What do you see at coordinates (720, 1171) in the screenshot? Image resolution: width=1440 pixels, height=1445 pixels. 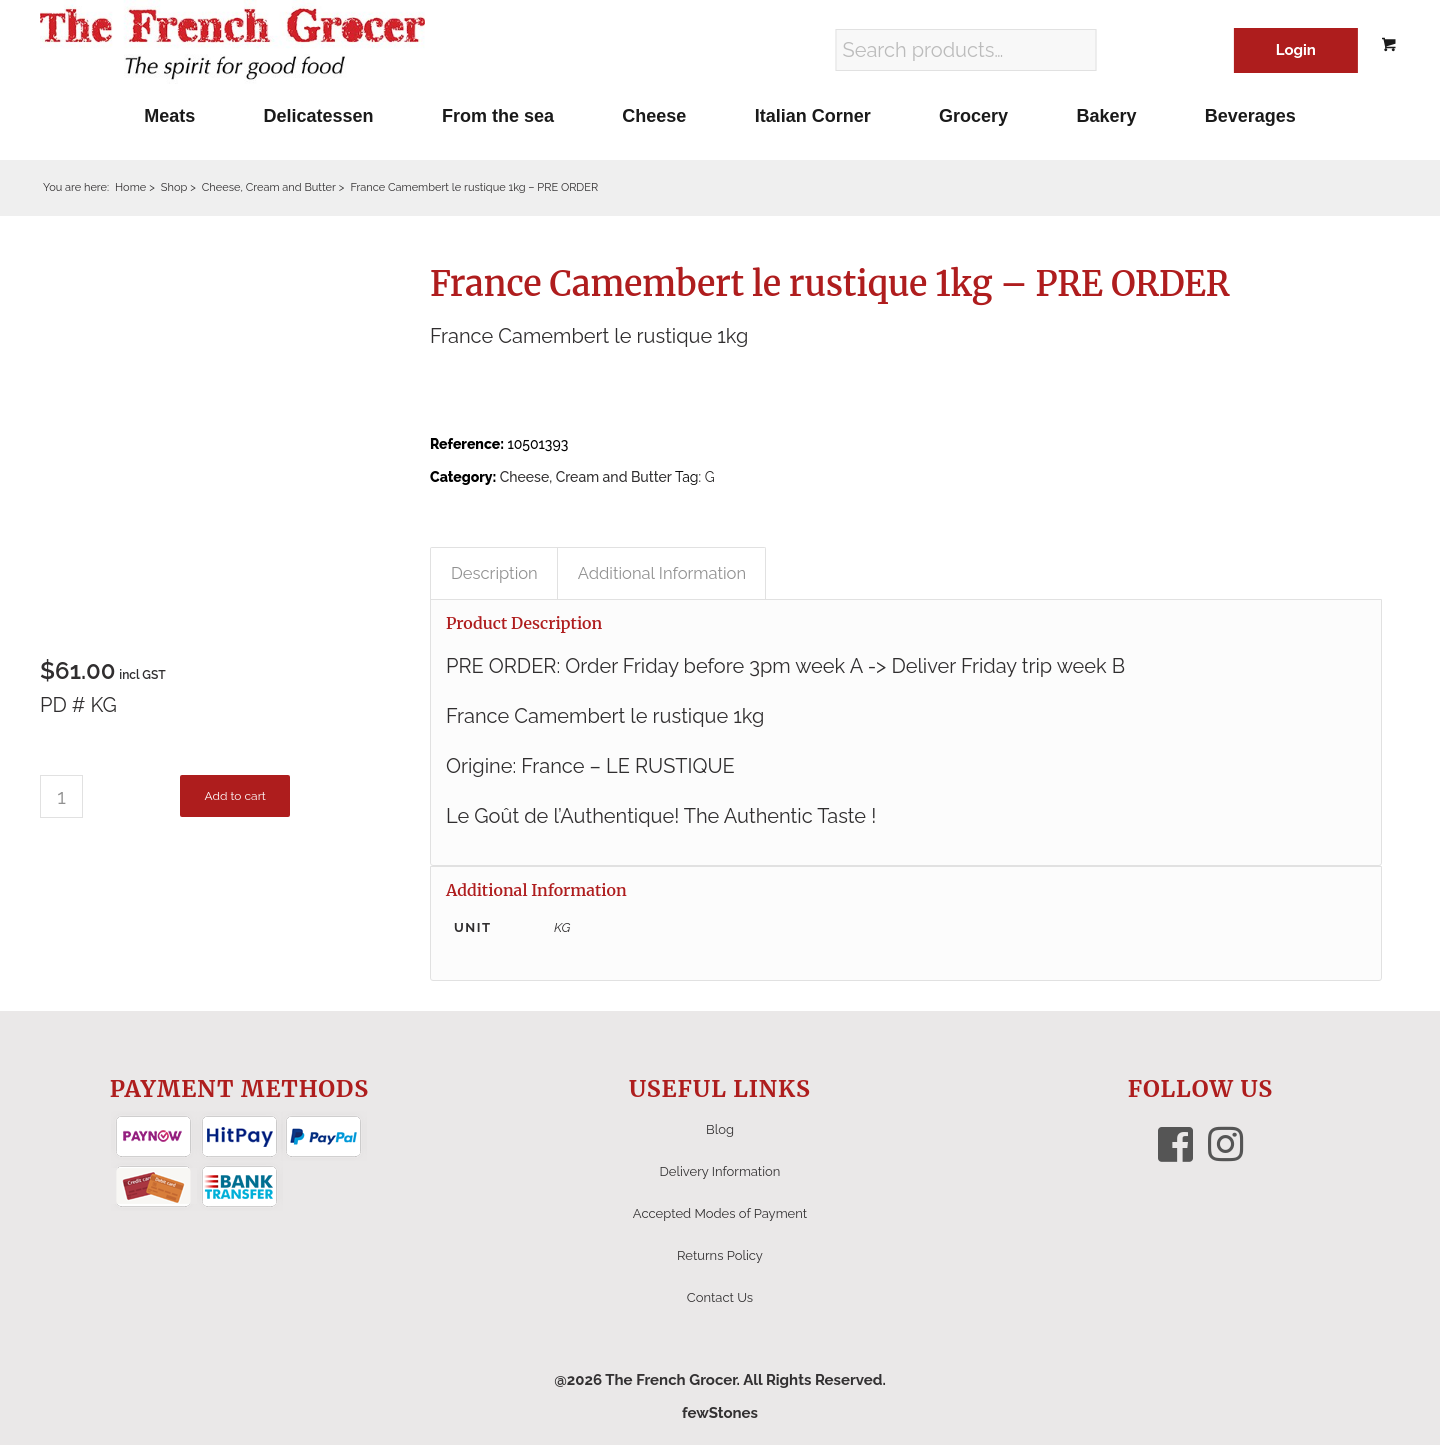 I see `Delivery Information` at bounding box center [720, 1171].